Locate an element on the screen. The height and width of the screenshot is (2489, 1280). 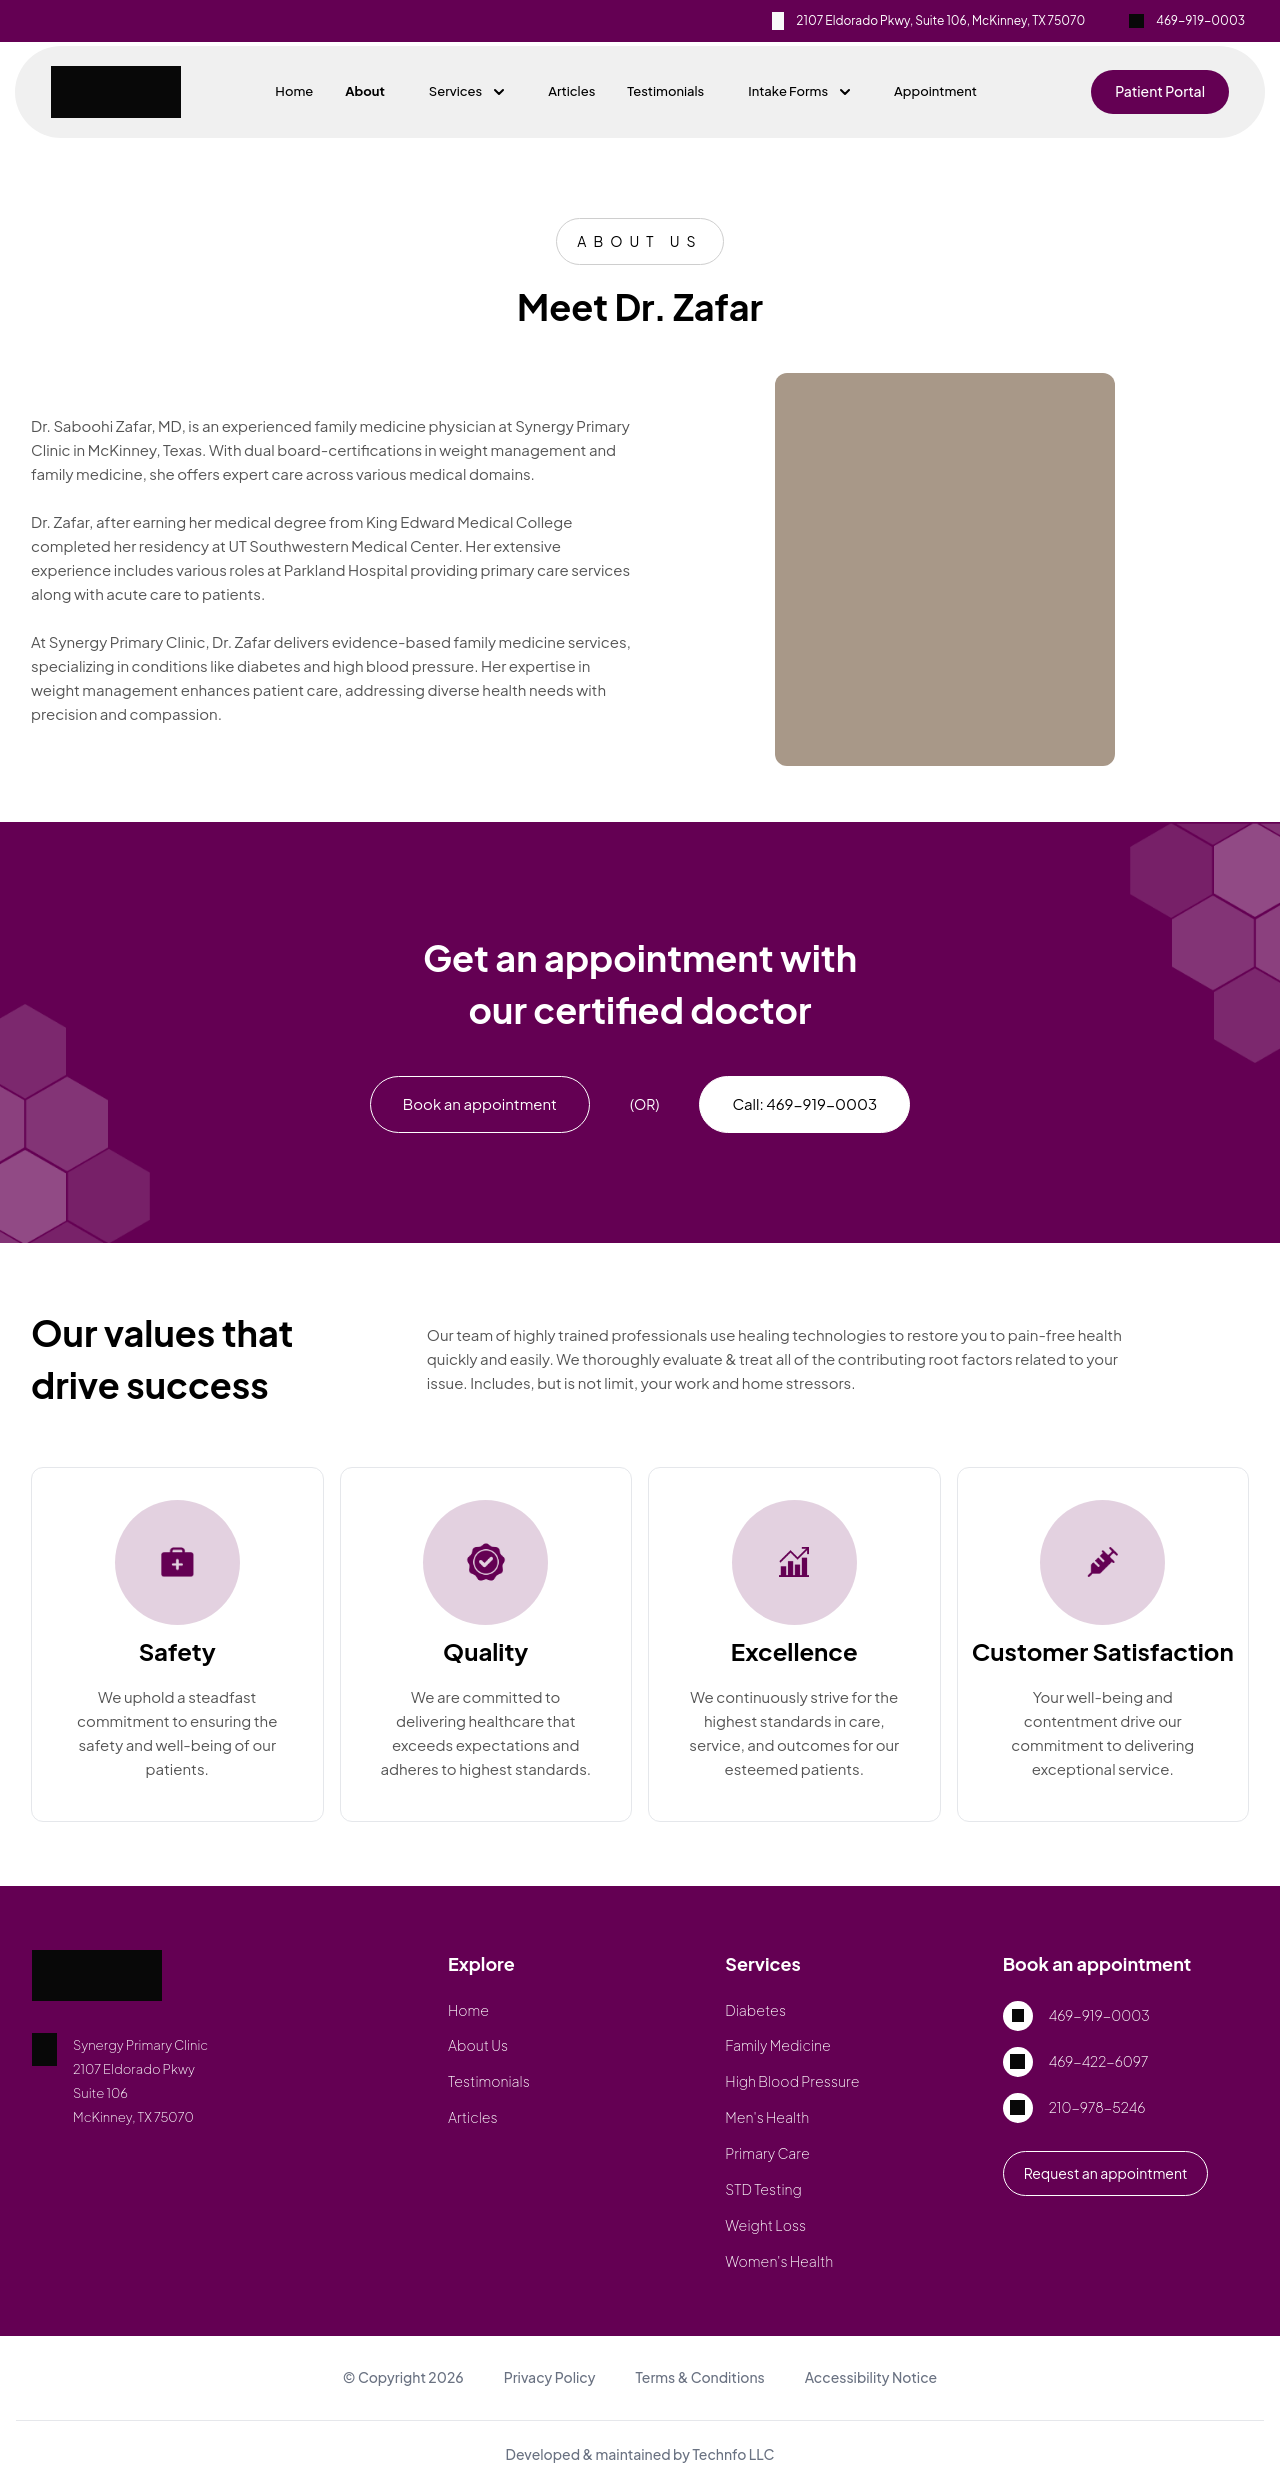
Request an appointment is located at coordinates (1106, 2173).